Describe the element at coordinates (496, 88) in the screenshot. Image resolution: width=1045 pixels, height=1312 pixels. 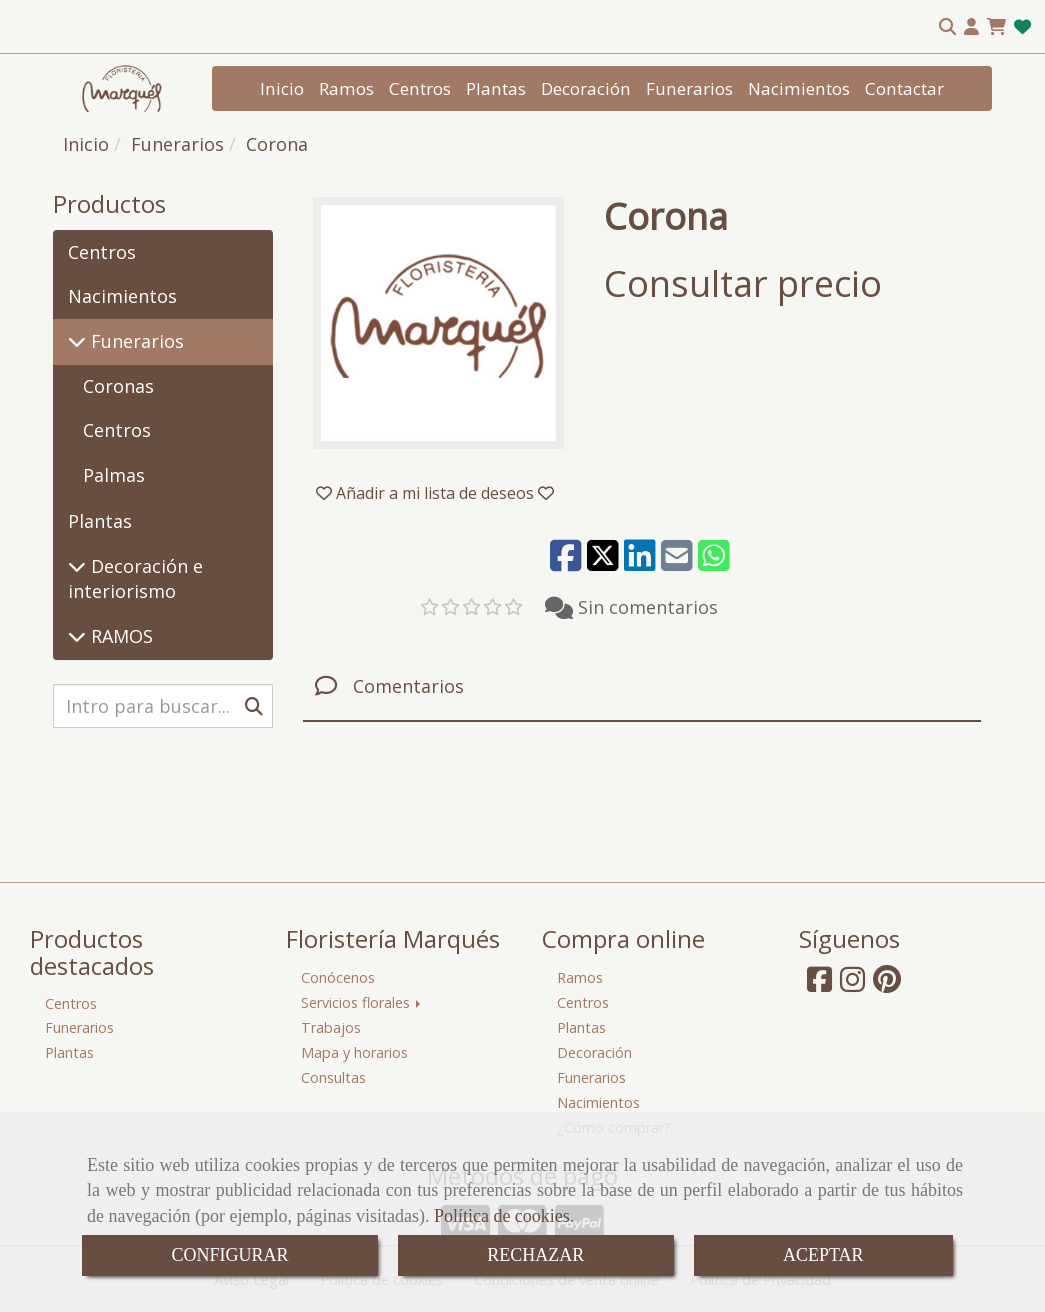
I see `Plantas` at that location.